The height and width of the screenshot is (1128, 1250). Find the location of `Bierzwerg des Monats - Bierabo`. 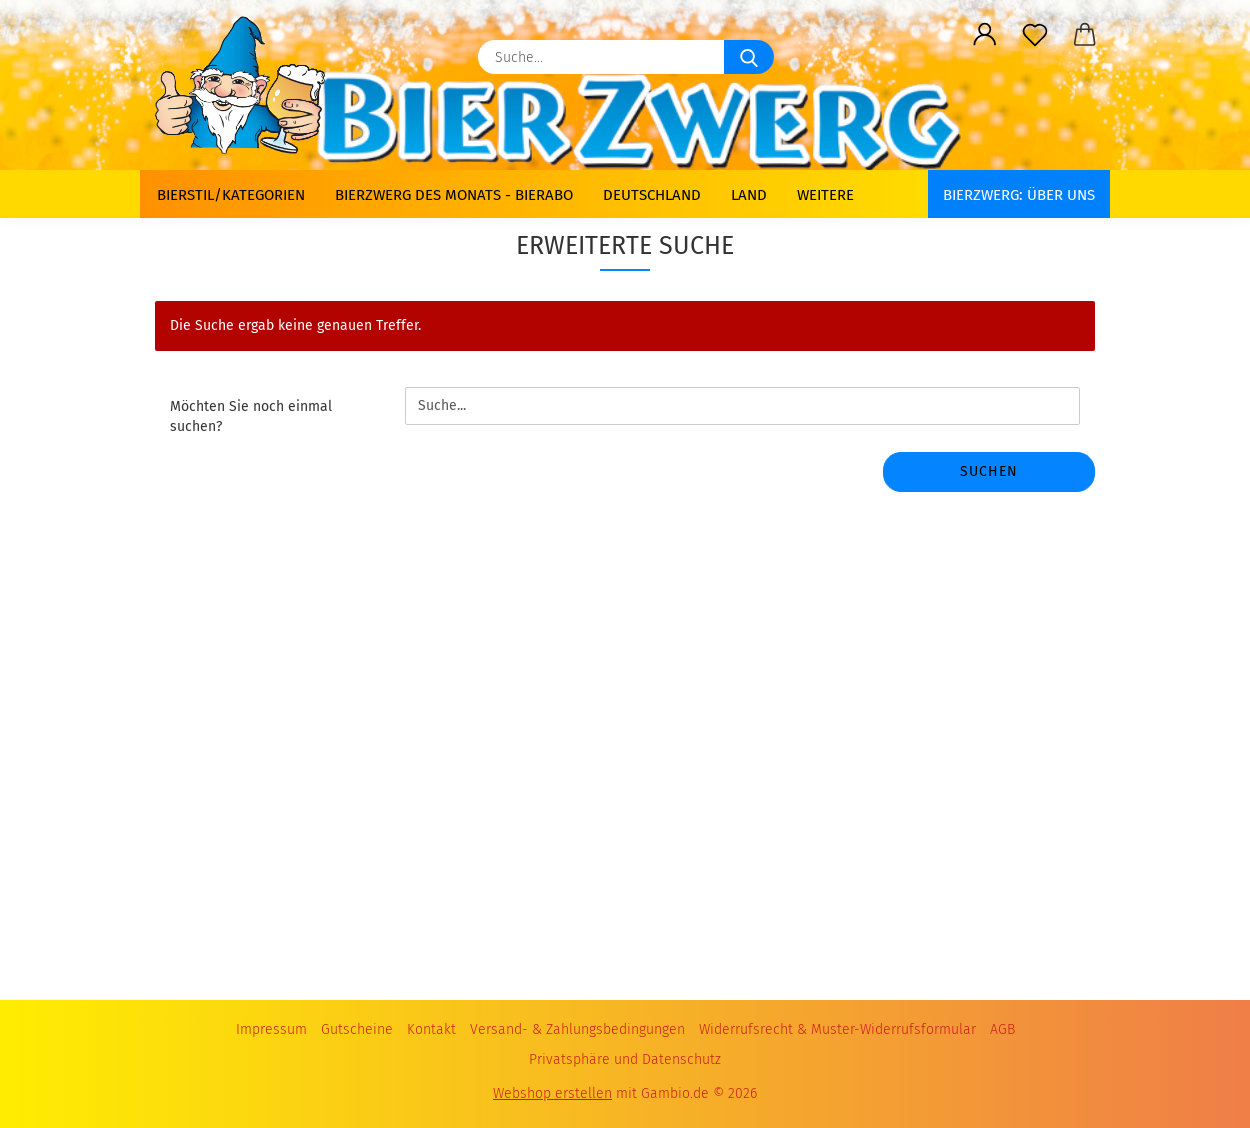

Bierzwerg des Monats - Bierabo is located at coordinates (454, 195).